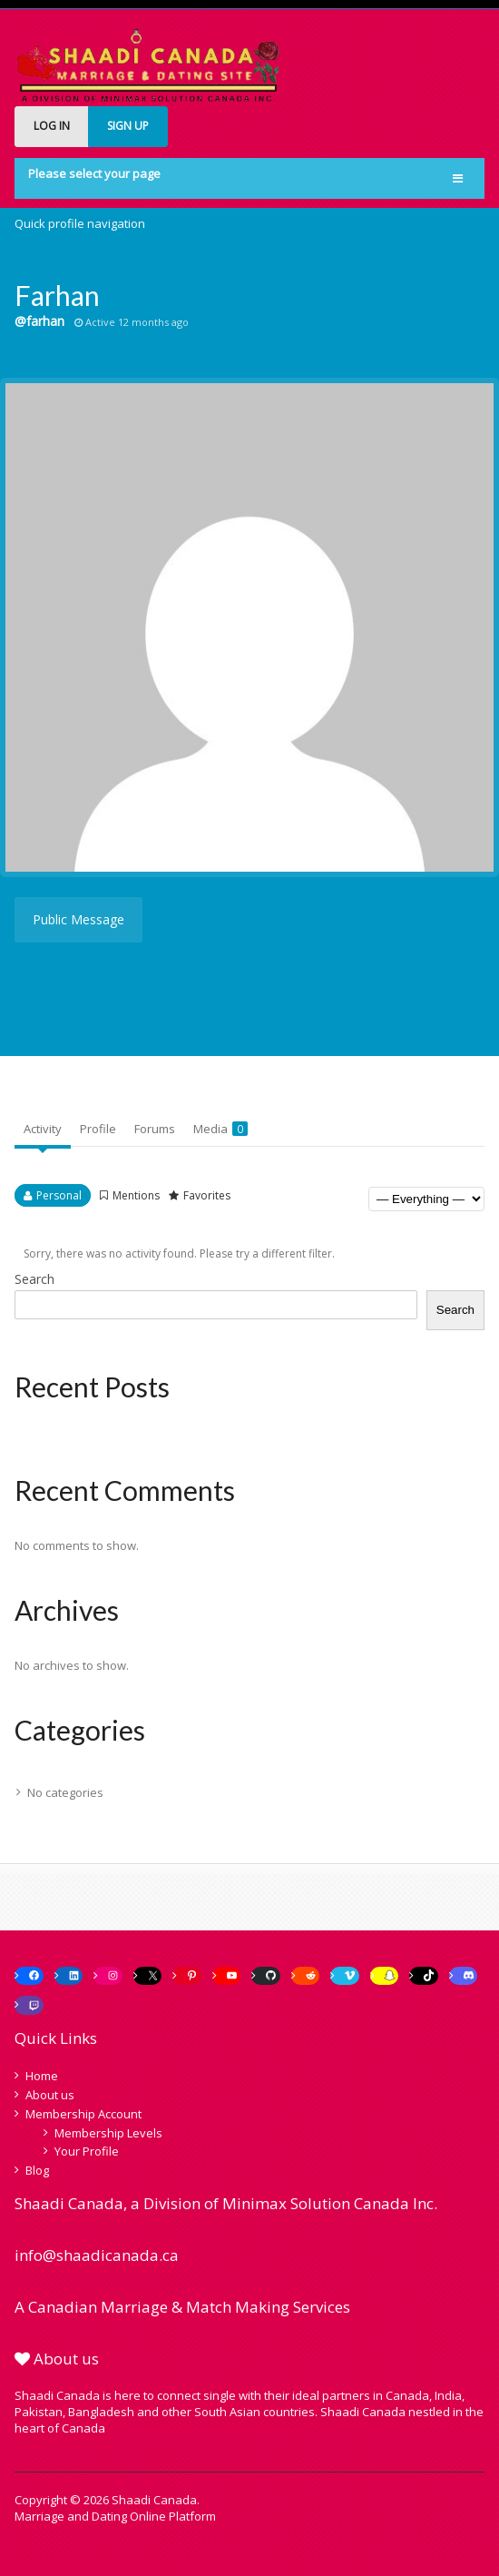 Image resolution: width=499 pixels, height=2576 pixels. Describe the element at coordinates (94, 173) in the screenshot. I see `Please select your page` at that location.